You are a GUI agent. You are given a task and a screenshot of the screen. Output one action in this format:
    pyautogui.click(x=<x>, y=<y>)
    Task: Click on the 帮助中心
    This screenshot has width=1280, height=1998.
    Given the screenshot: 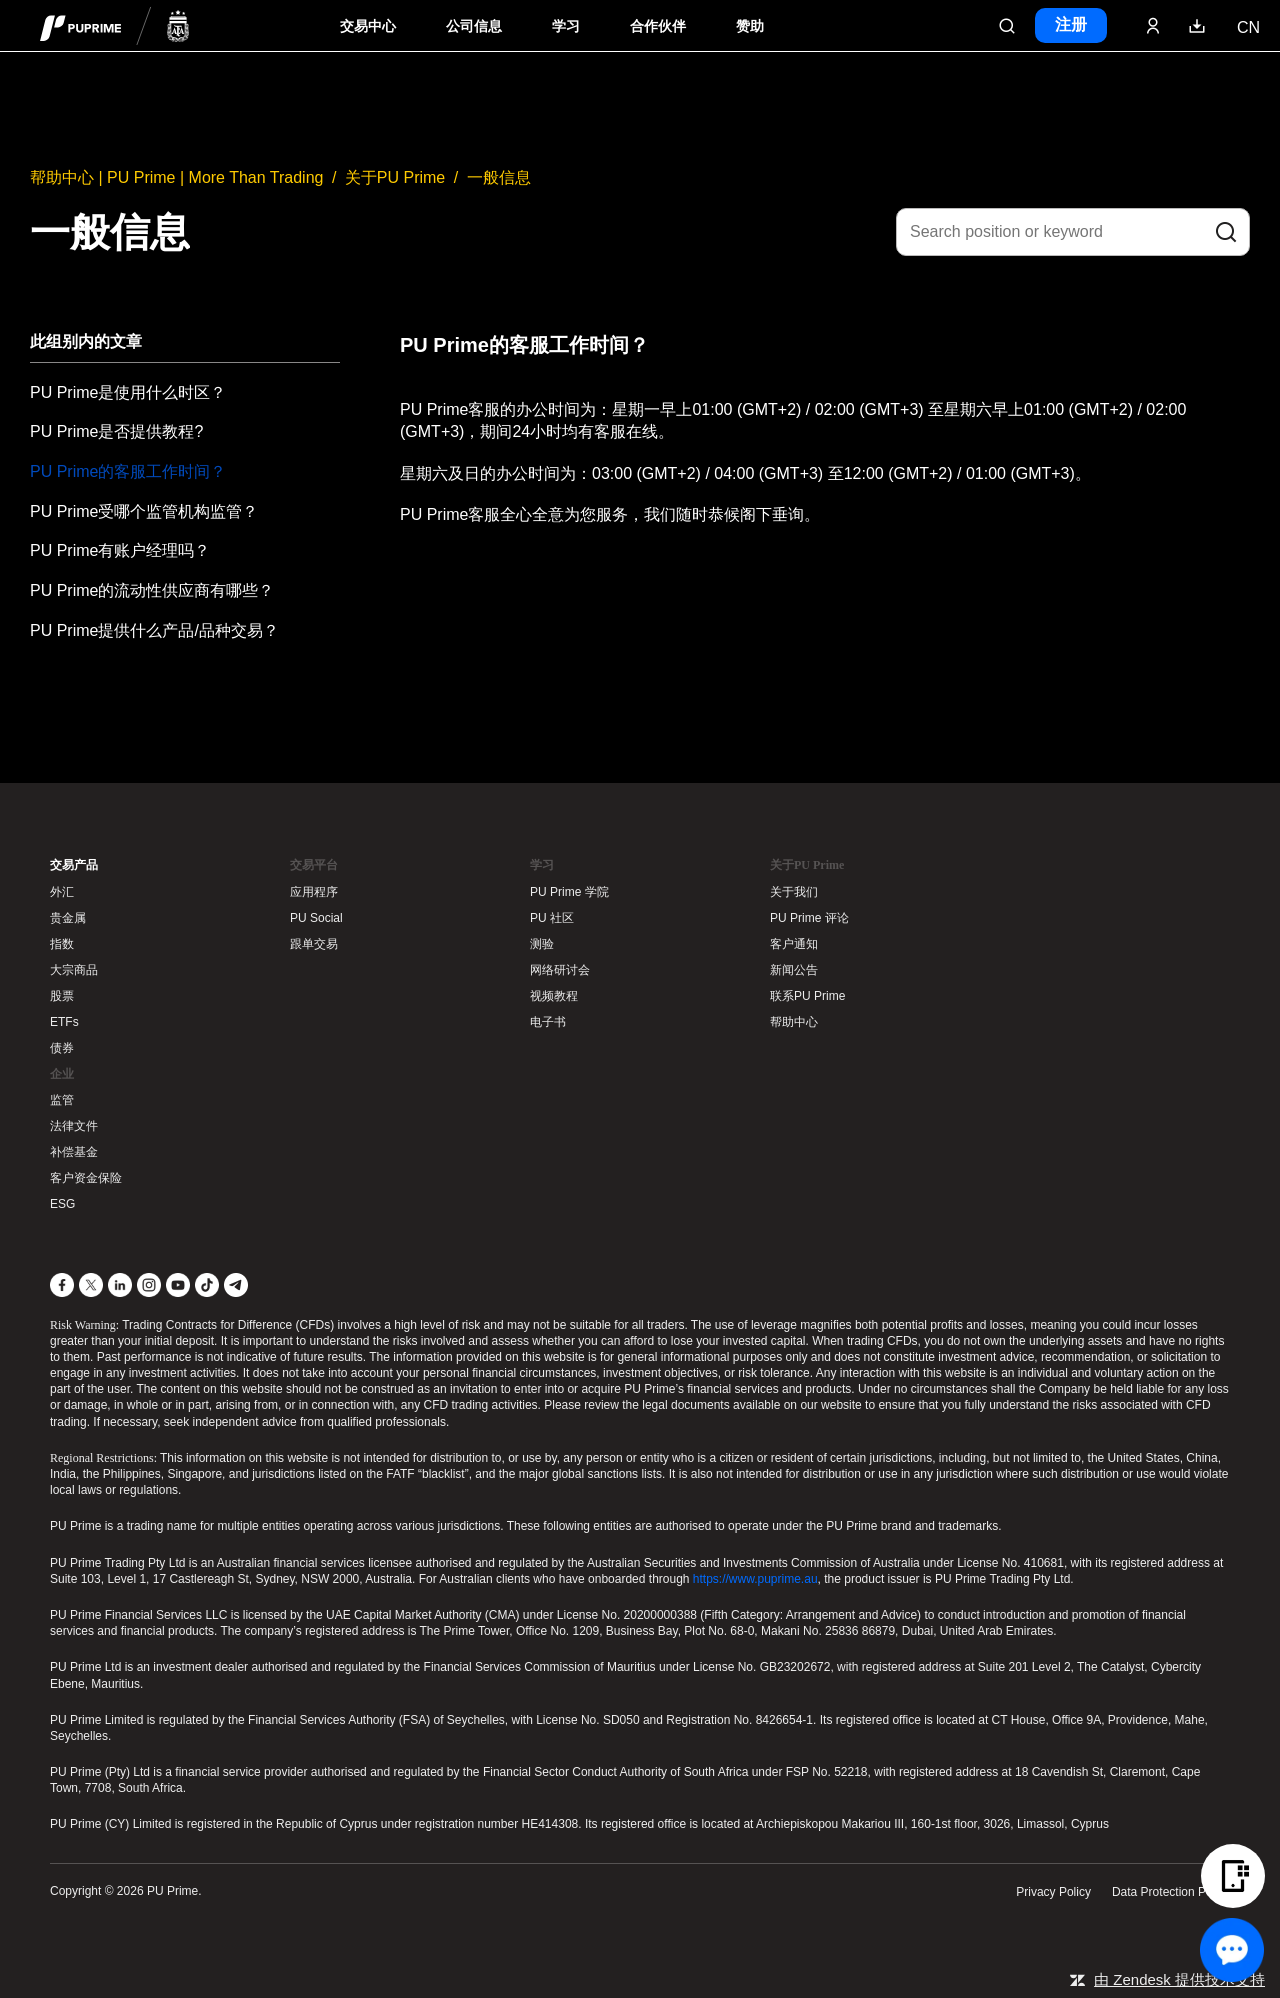 What is the action you would take?
    pyautogui.click(x=794, y=1022)
    